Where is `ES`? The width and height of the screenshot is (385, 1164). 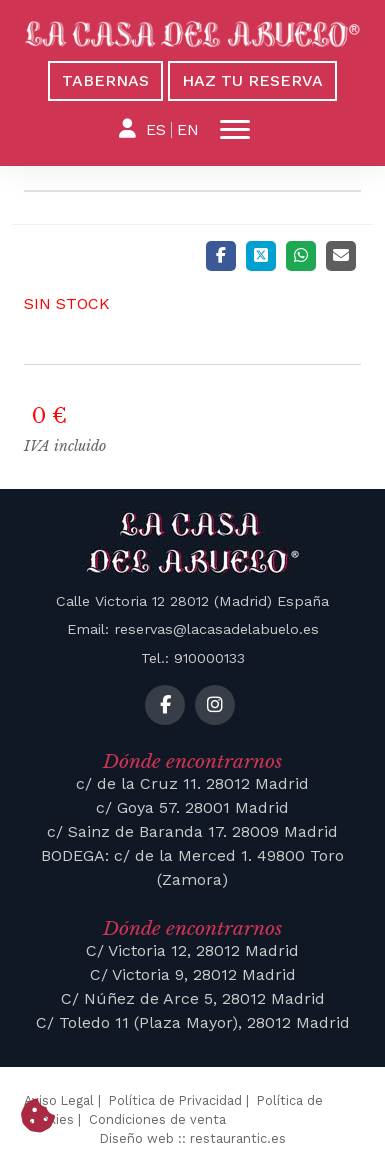
ES is located at coordinates (156, 129).